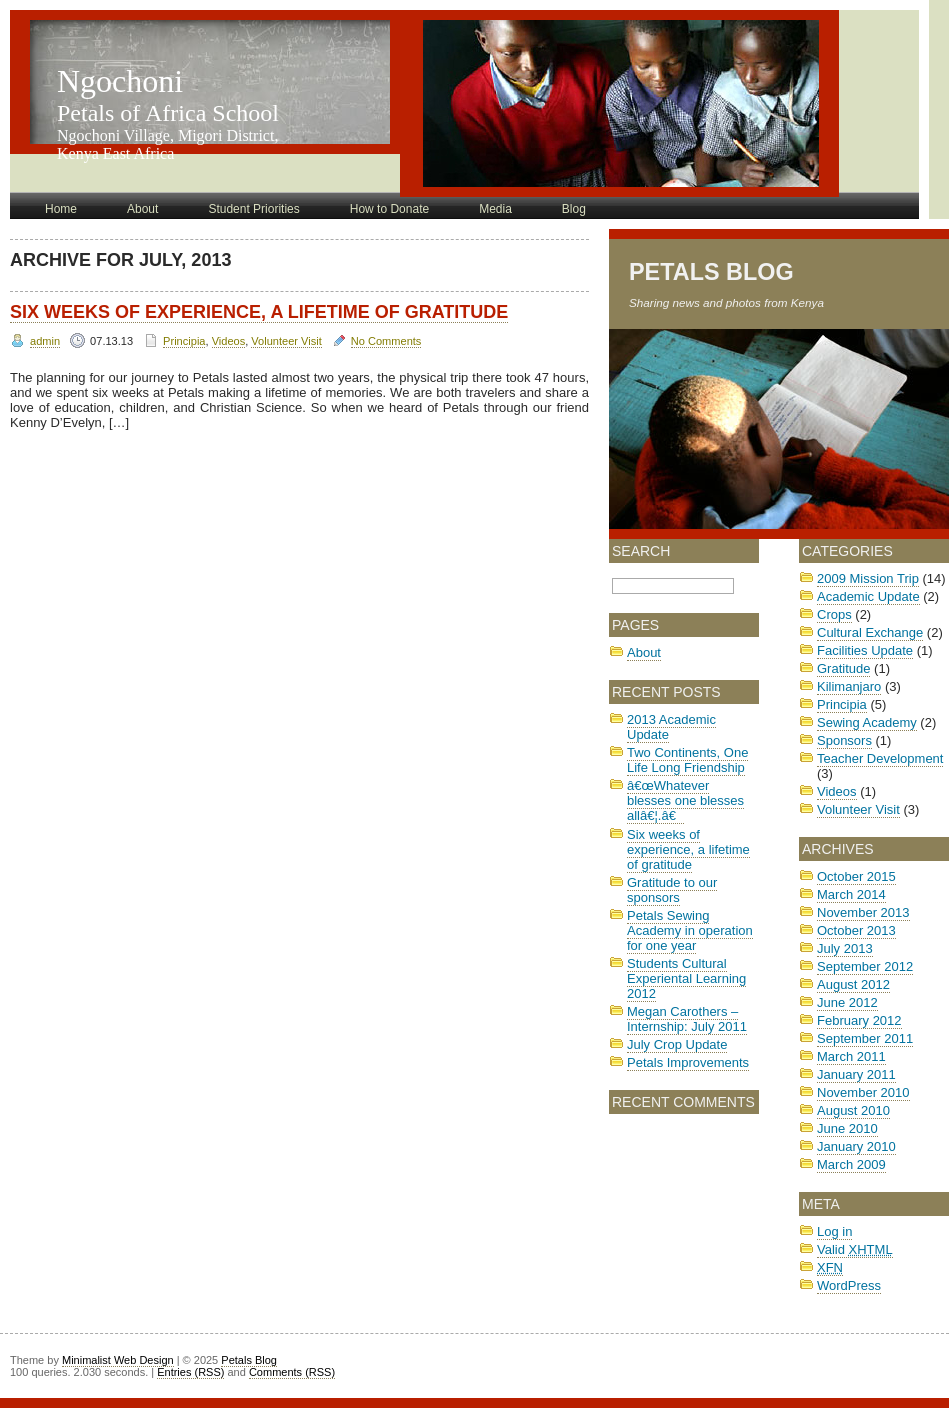 The width and height of the screenshot is (949, 1408). What do you see at coordinates (834, 1231) in the screenshot?
I see `Log in` at bounding box center [834, 1231].